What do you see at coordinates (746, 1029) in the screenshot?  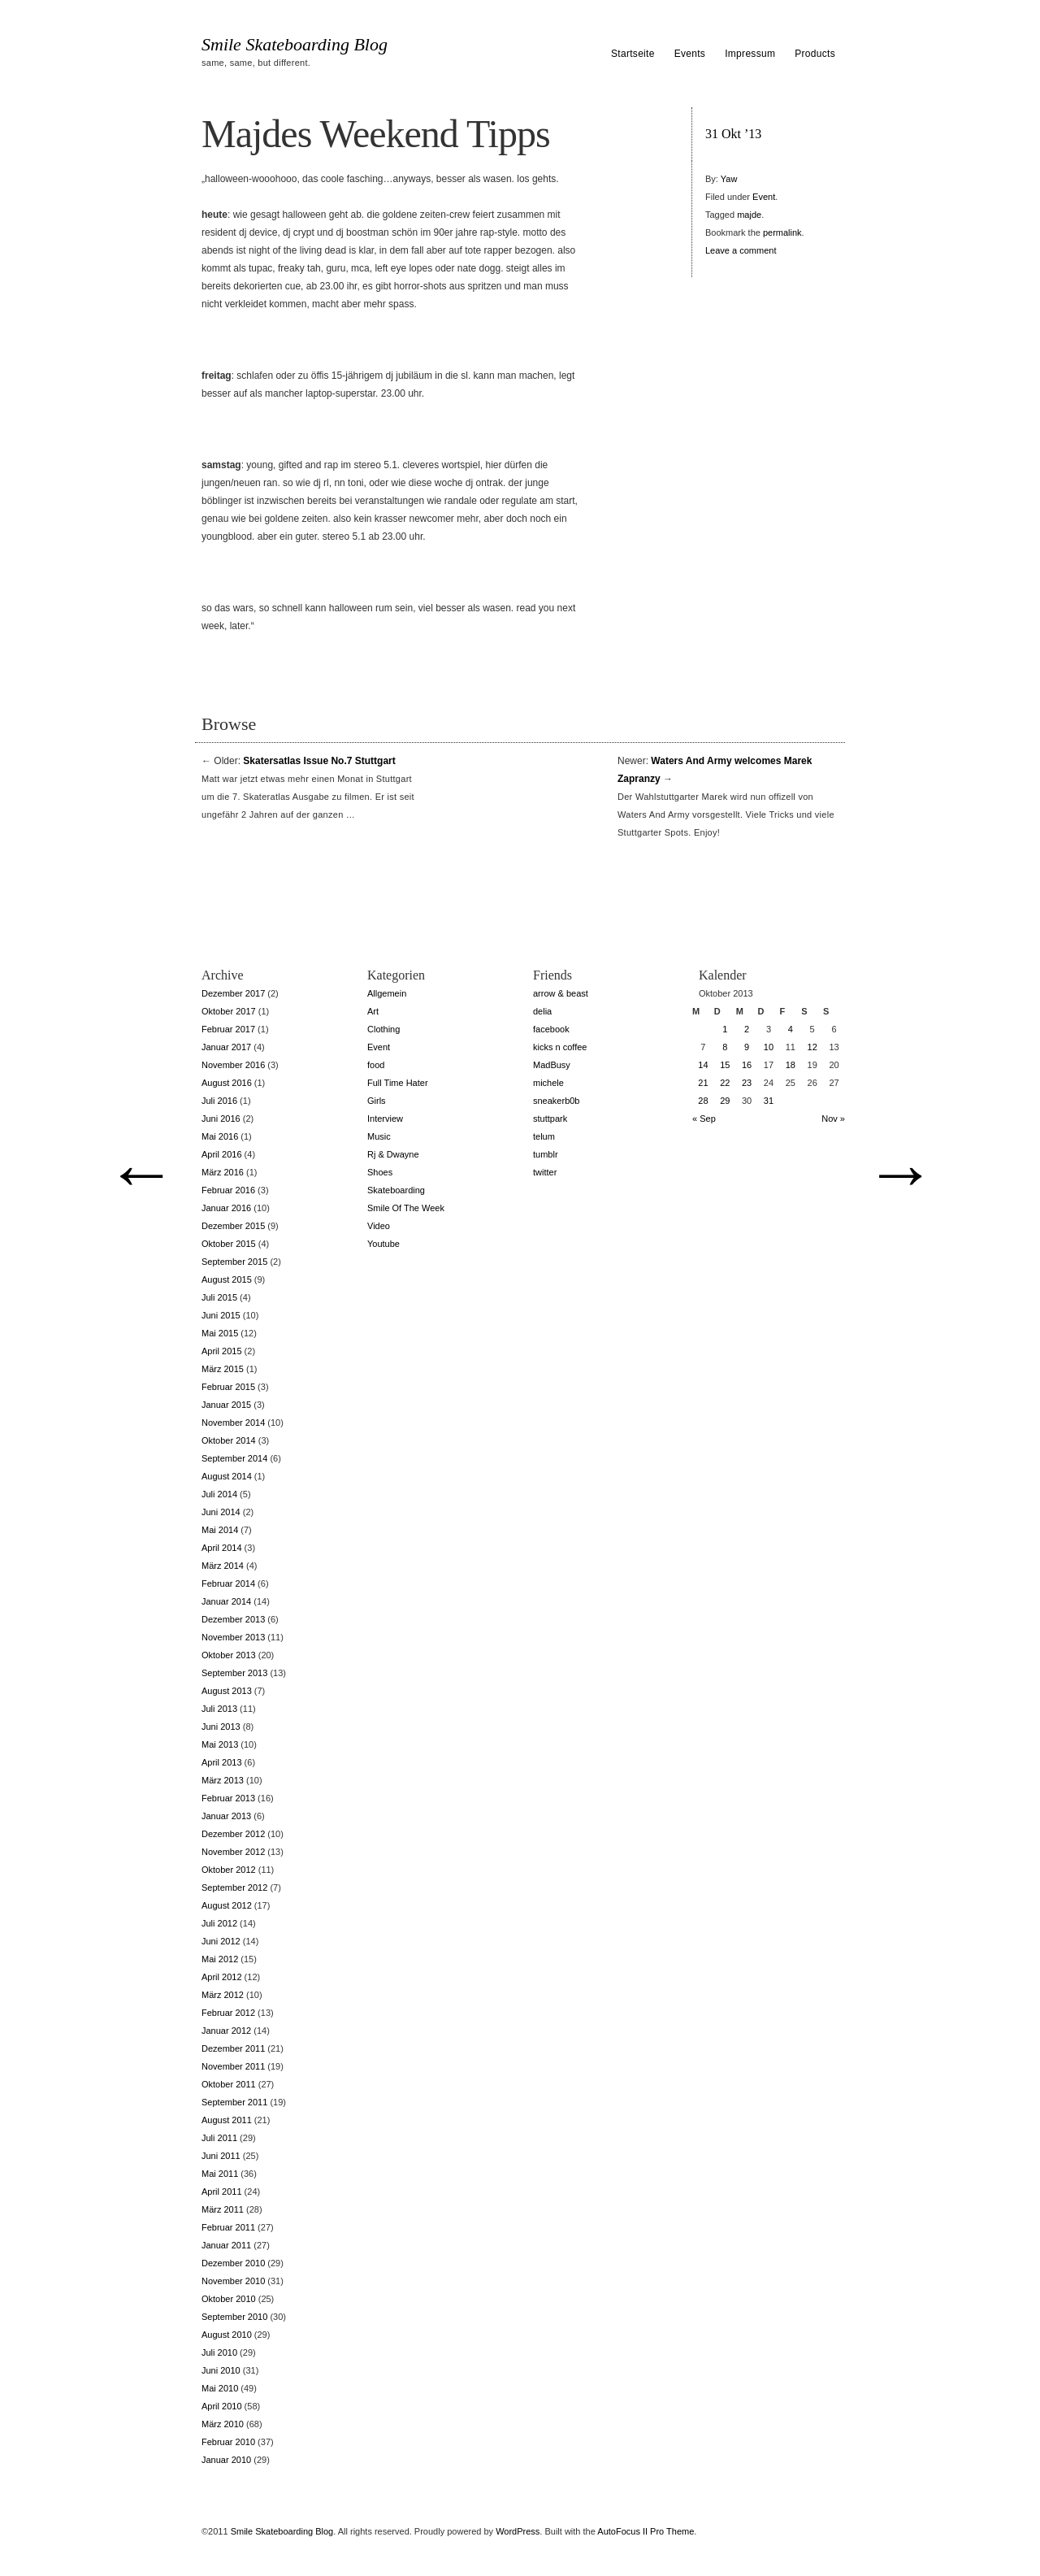 I see `2 [Beiträge veröffentlicht am 2. October 2013]` at bounding box center [746, 1029].